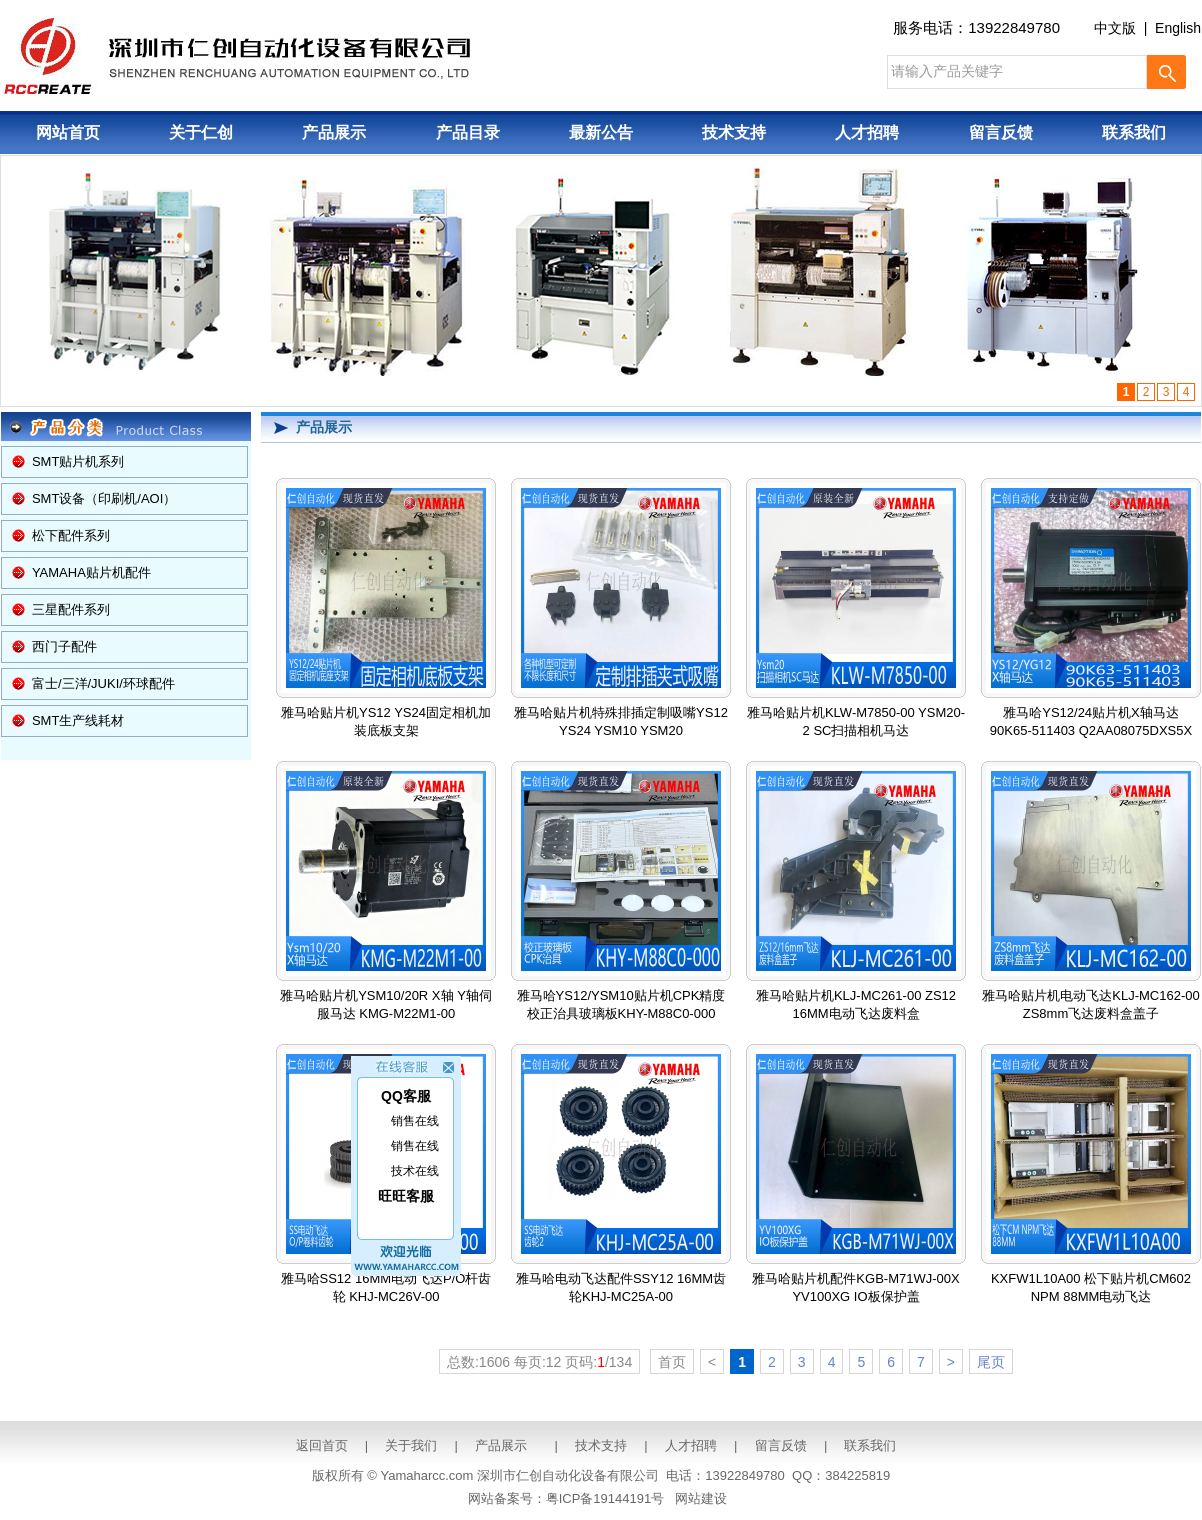 The width and height of the screenshot is (1202, 1520). I want to click on 联系我们, so click(1134, 132).